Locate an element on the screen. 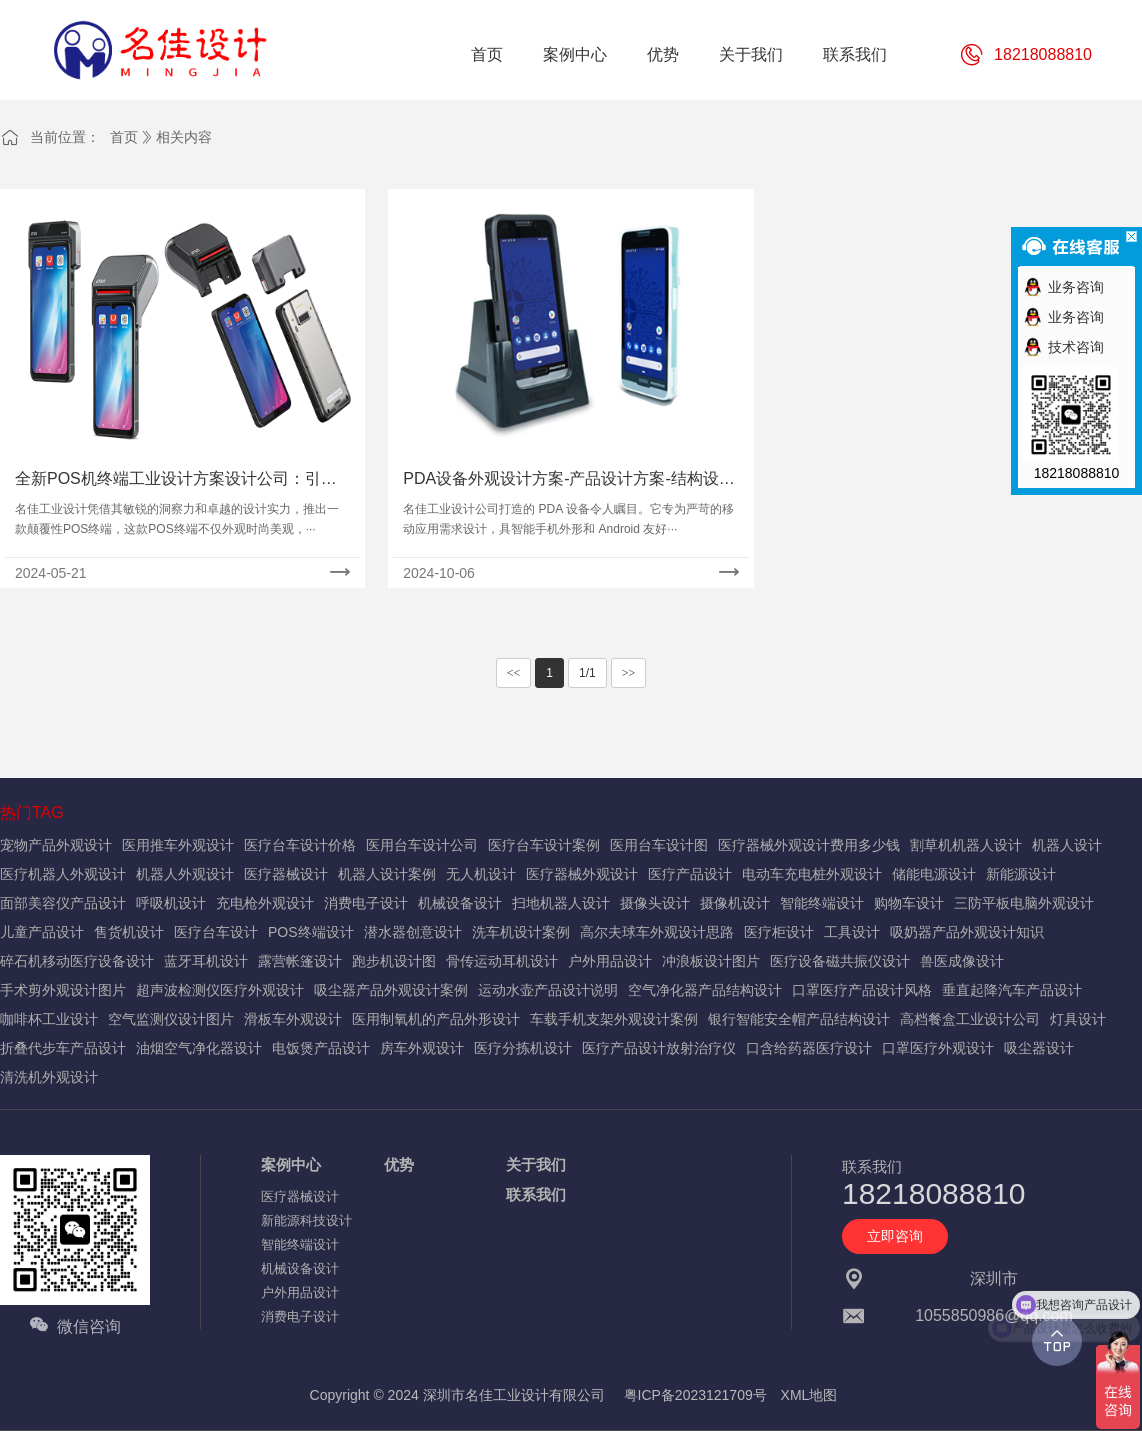 The image size is (1142, 1431). 露营帐篷设计 is located at coordinates (300, 961).